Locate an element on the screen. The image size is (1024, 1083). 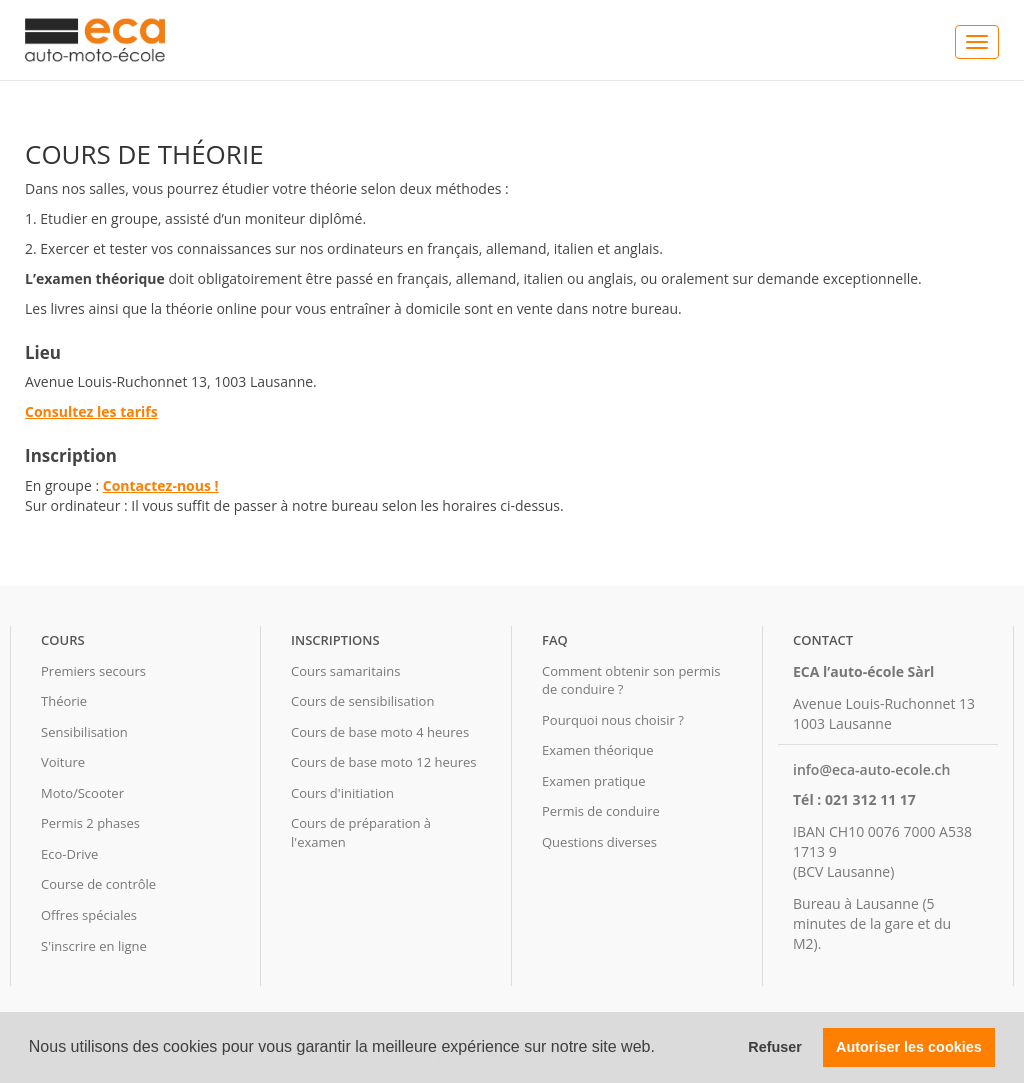
Refuser [button] is located at coordinates (775, 1047).